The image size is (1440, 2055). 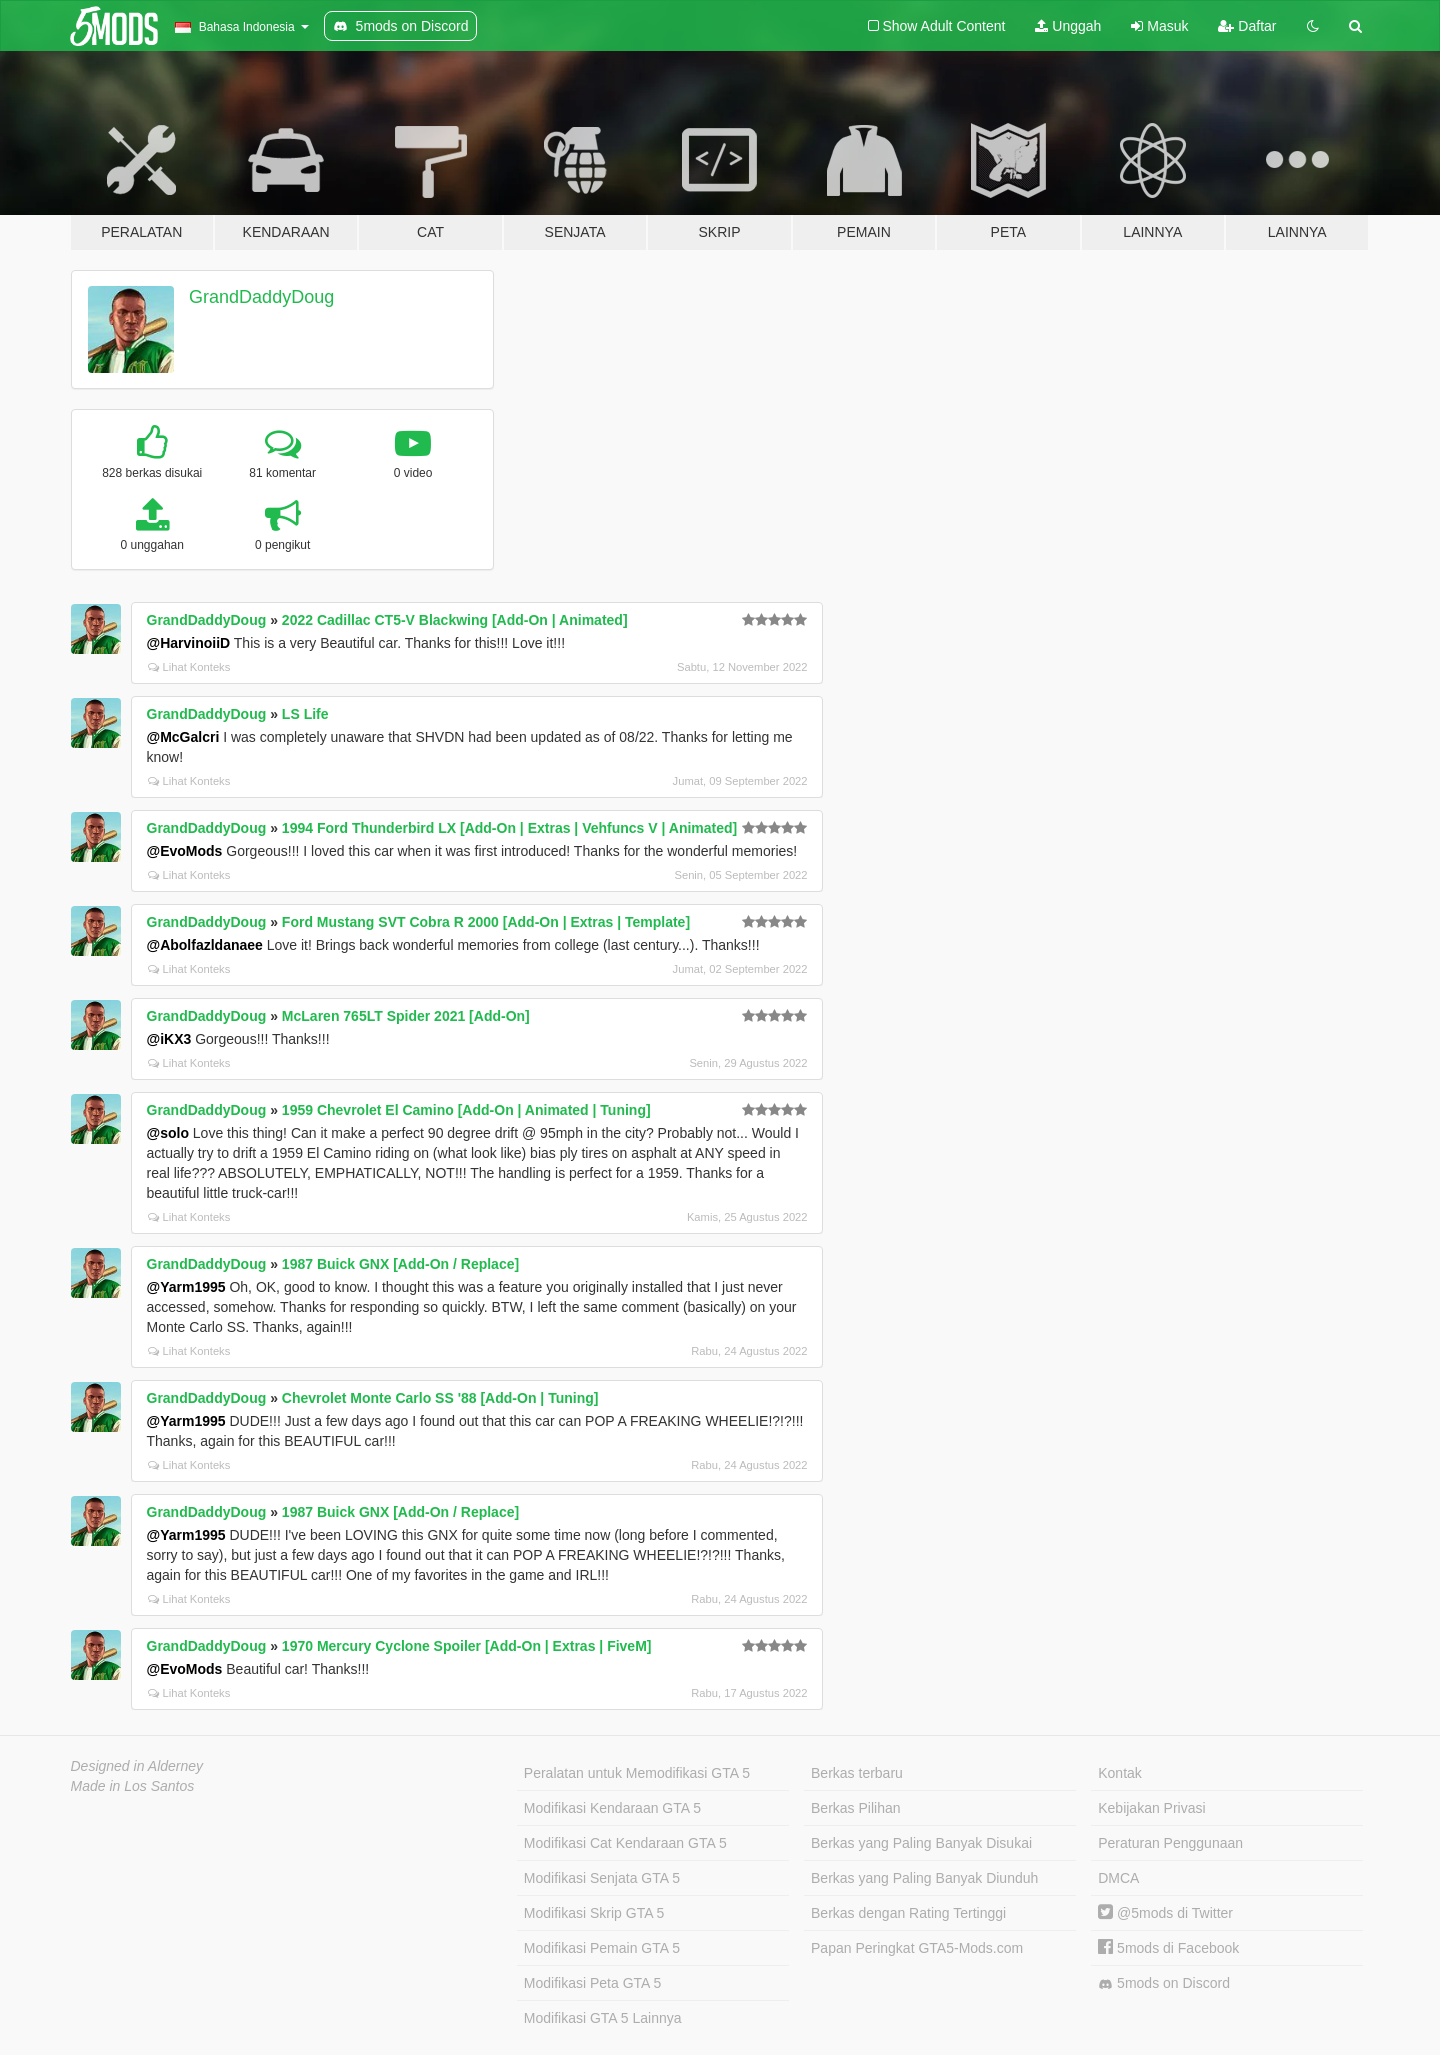 I want to click on Modifikasi Senjata GTA 5, so click(x=602, y=1878).